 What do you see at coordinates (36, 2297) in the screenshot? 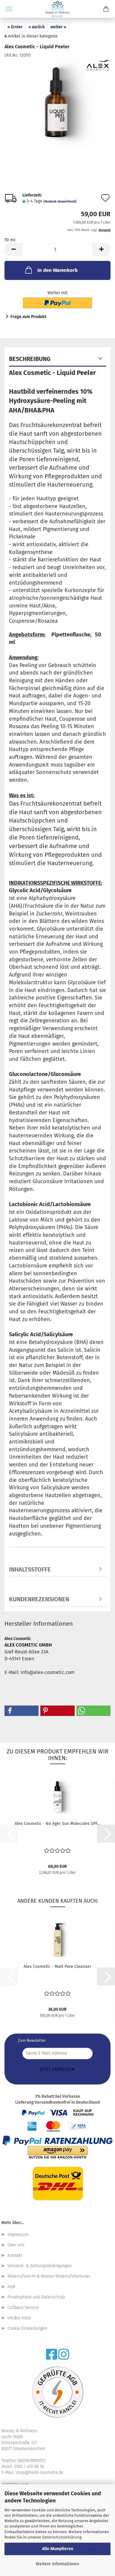
I see `Privatsphäre und Datenschutz` at bounding box center [36, 2297].